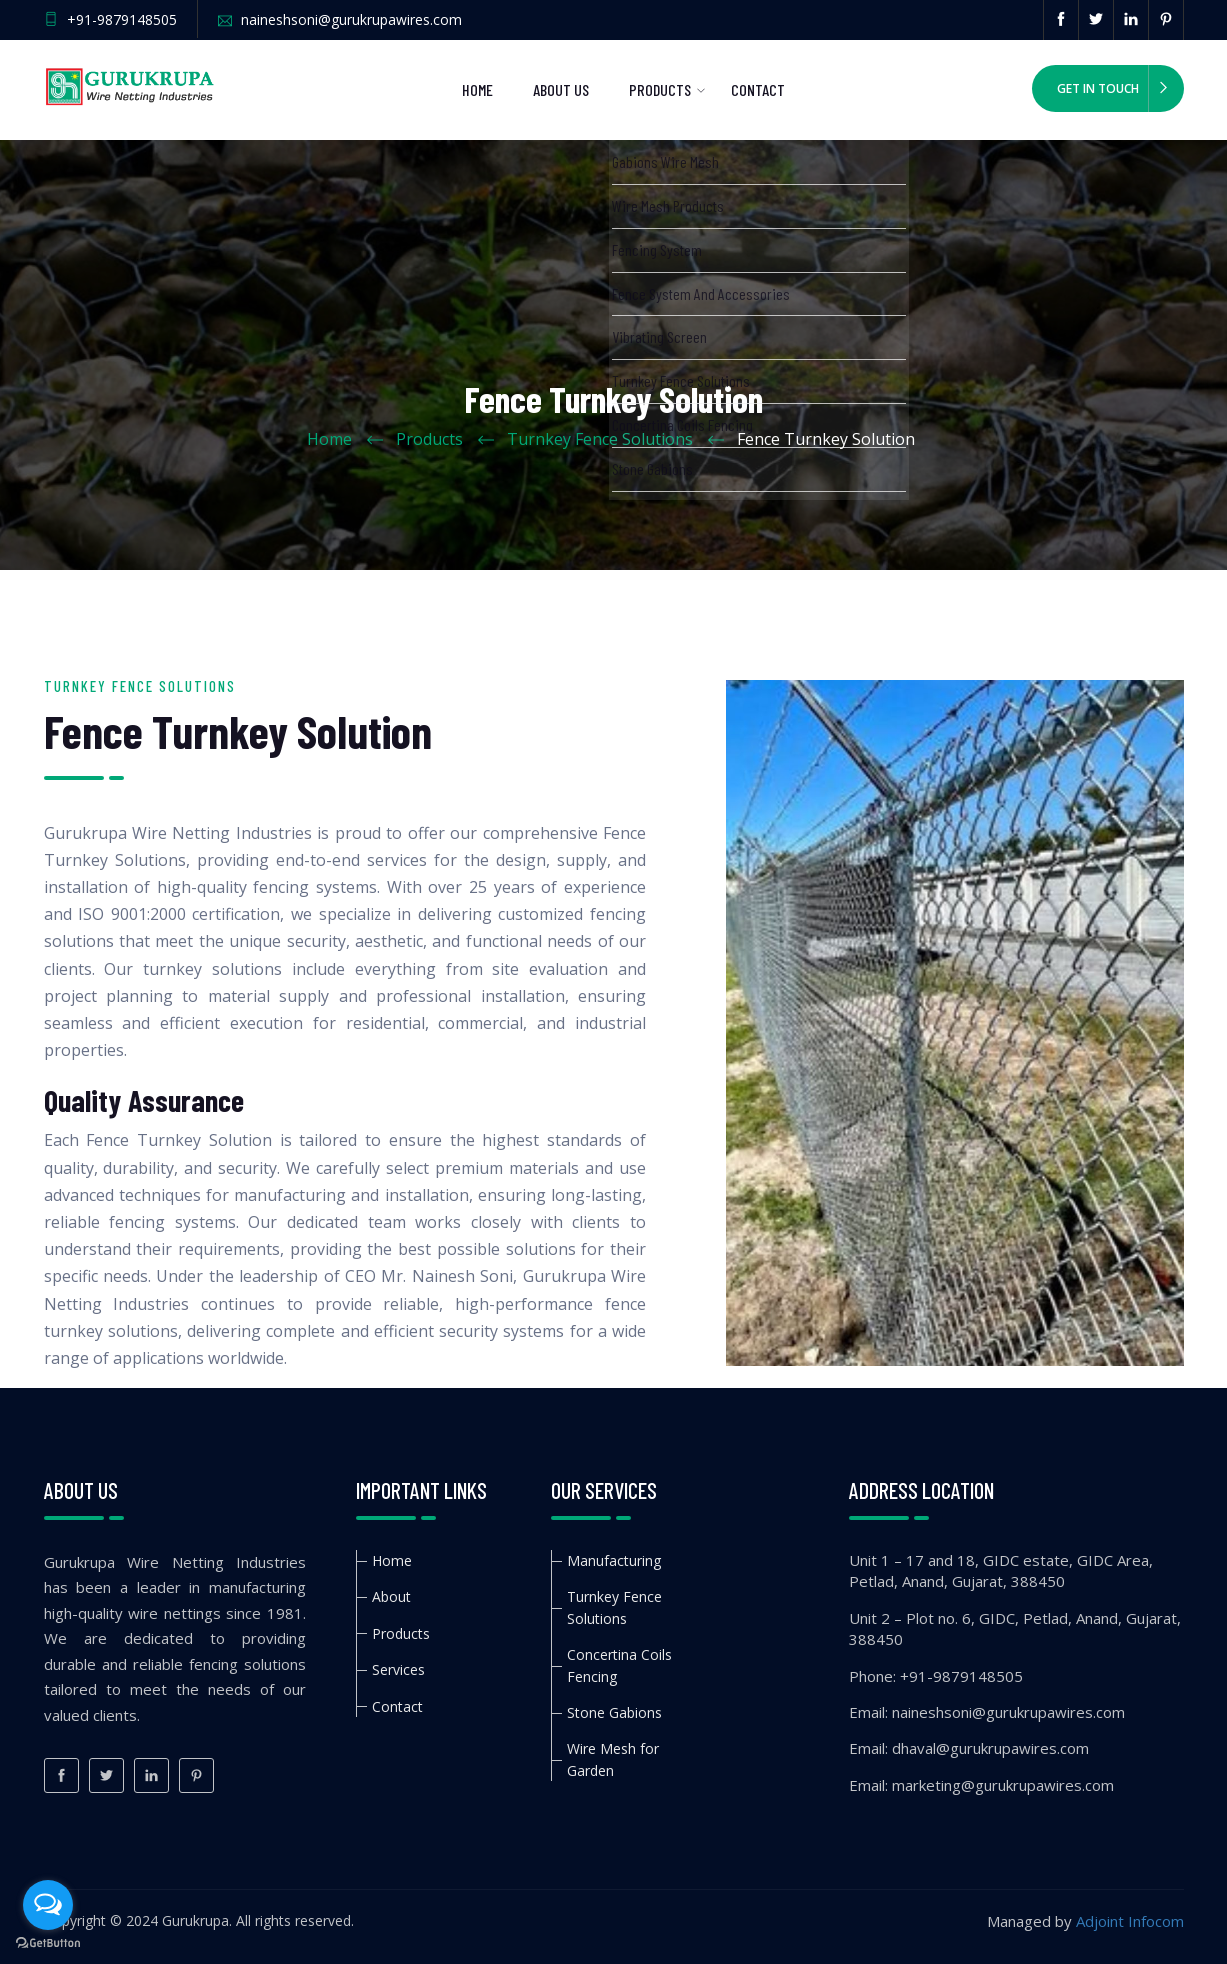 The height and width of the screenshot is (1964, 1227). Describe the element at coordinates (391, 1596) in the screenshot. I see `About` at that location.